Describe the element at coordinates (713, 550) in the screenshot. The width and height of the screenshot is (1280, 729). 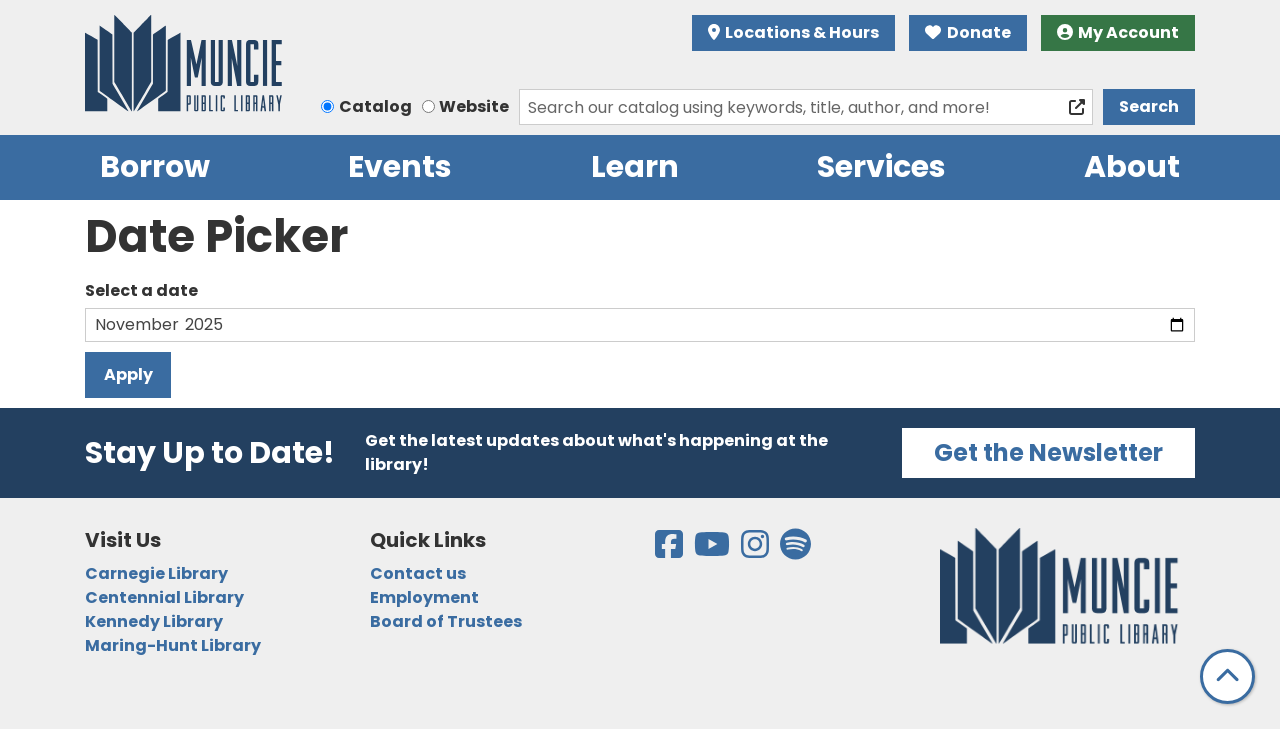
I see `[View the Muncie Public Library on YouTube]` at that location.